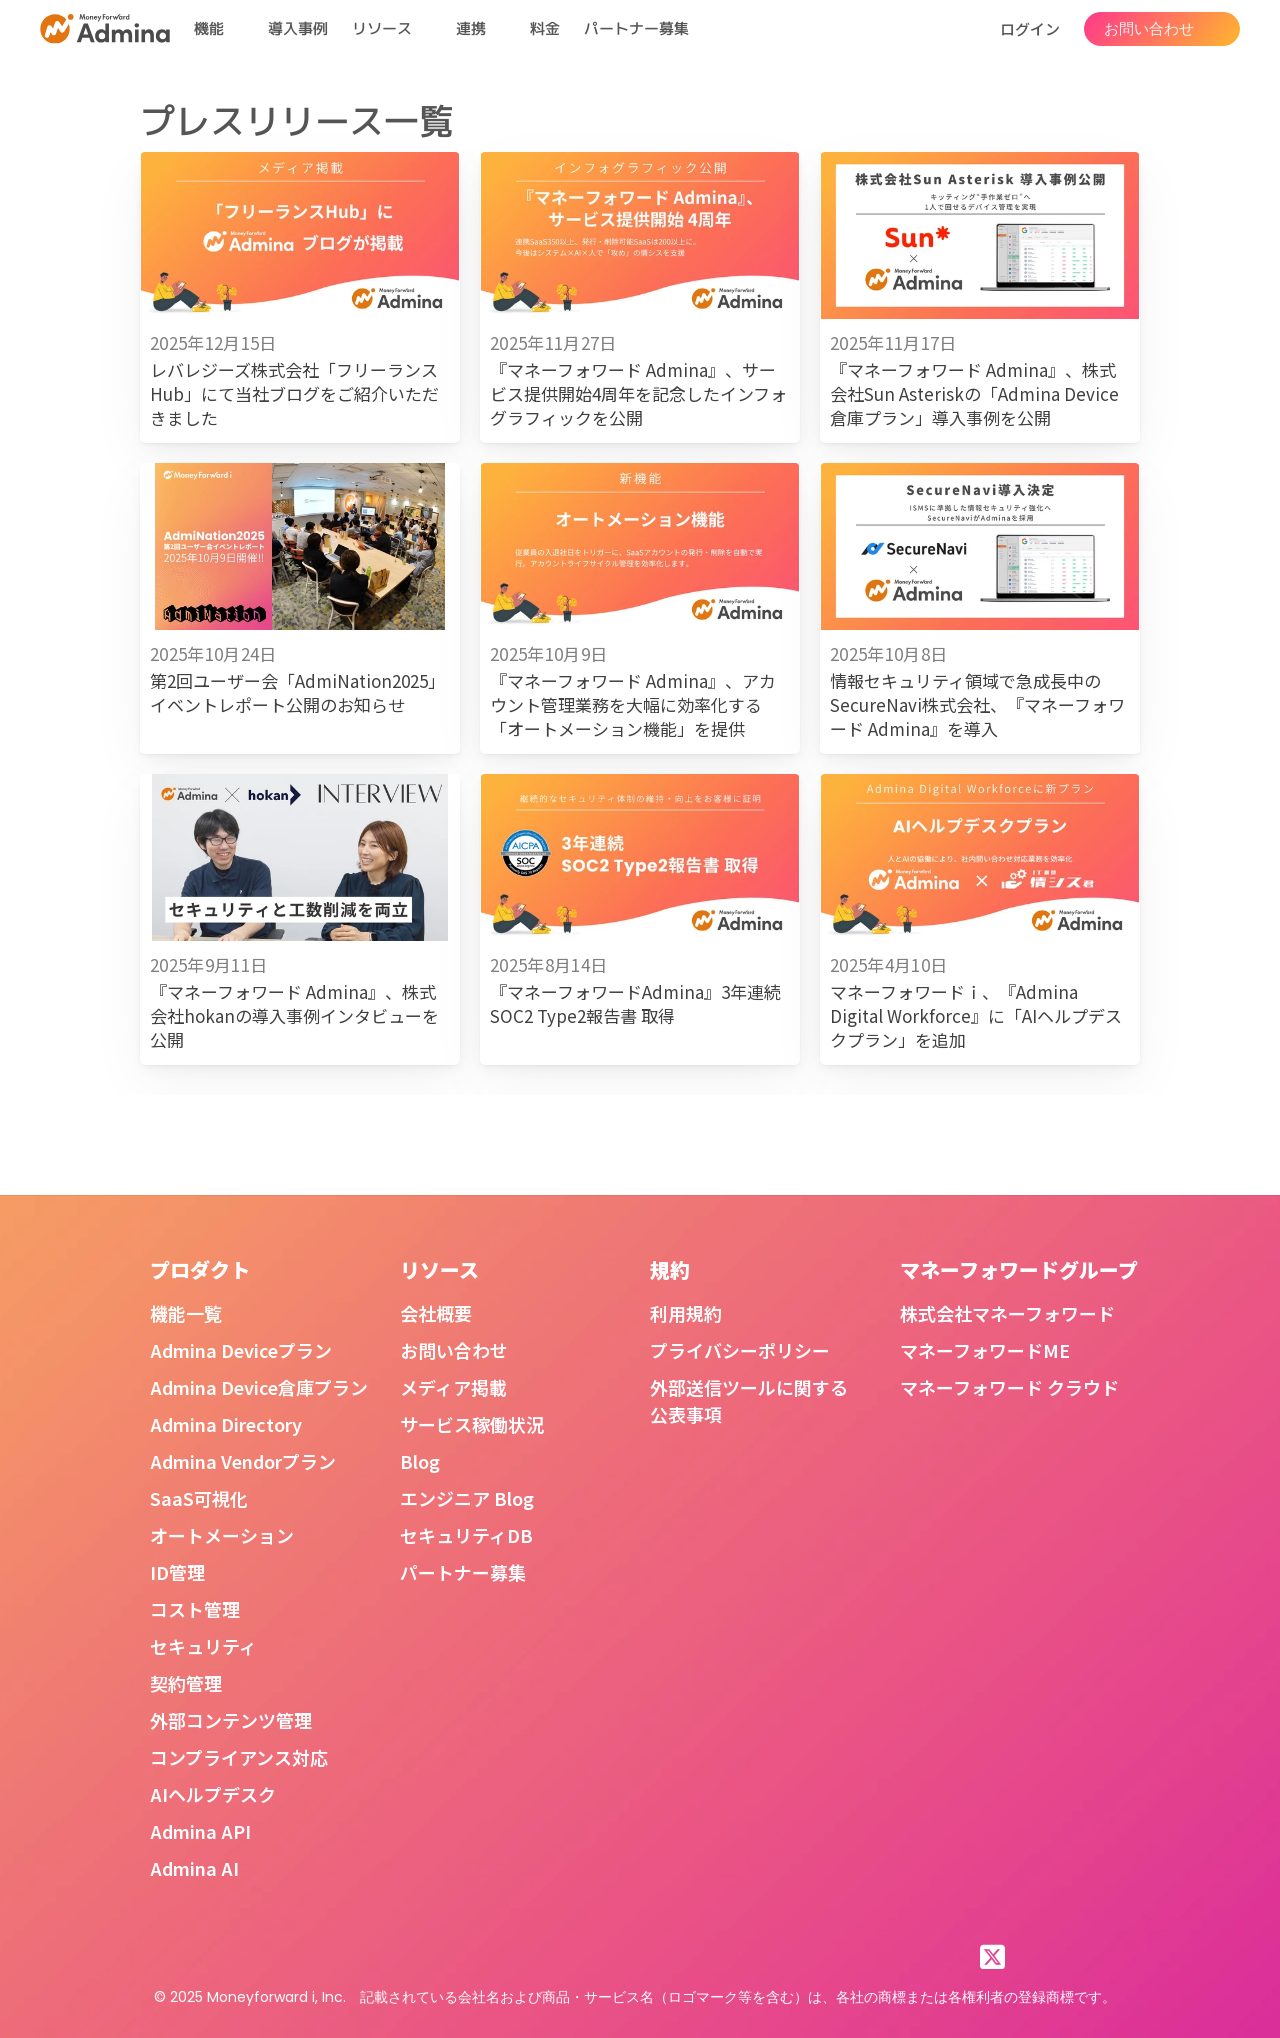 This screenshot has width=1280, height=2038. I want to click on 契約管理, so click(186, 1683).